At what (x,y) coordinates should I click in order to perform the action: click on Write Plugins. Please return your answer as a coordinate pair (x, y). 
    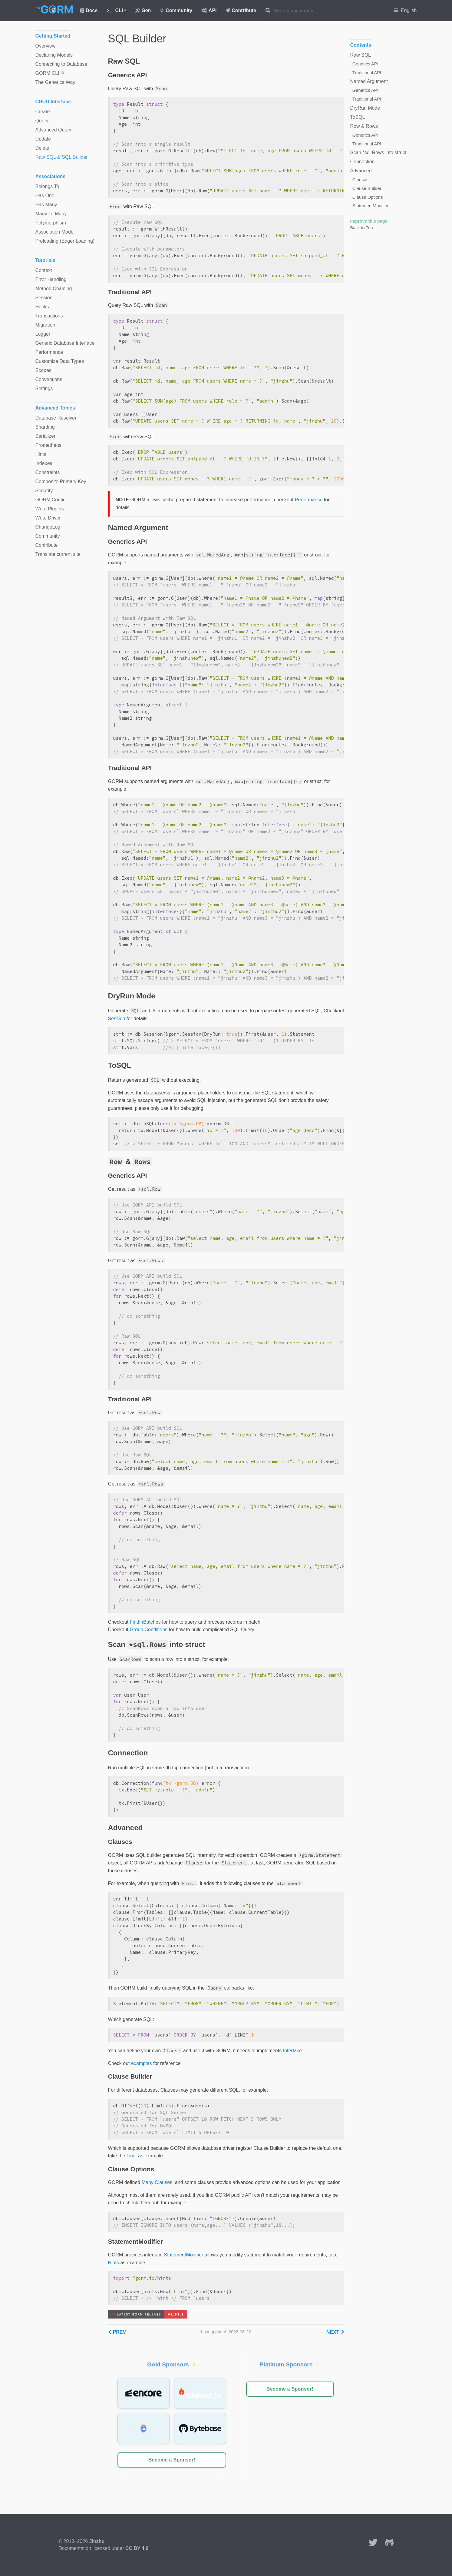
    Looking at the image, I should click on (49, 508).